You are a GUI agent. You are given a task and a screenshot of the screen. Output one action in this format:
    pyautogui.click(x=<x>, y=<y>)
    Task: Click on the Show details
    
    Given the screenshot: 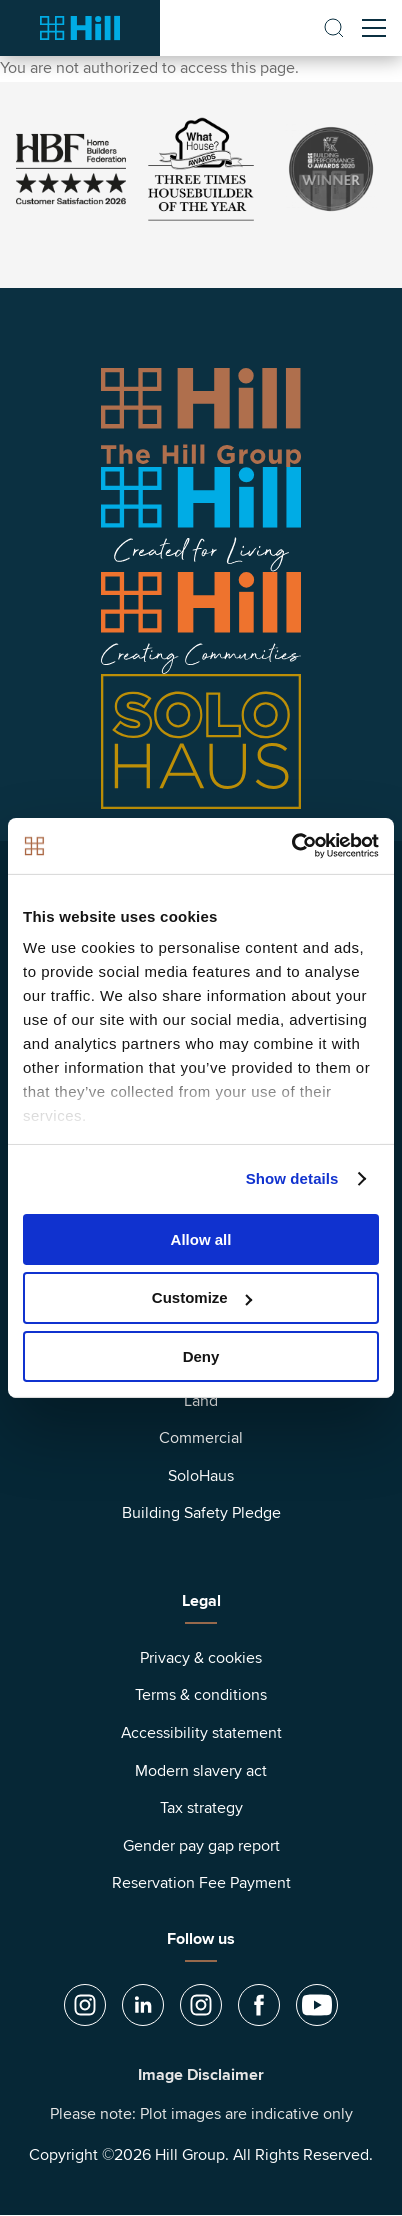 What is the action you would take?
    pyautogui.click(x=292, y=1178)
    